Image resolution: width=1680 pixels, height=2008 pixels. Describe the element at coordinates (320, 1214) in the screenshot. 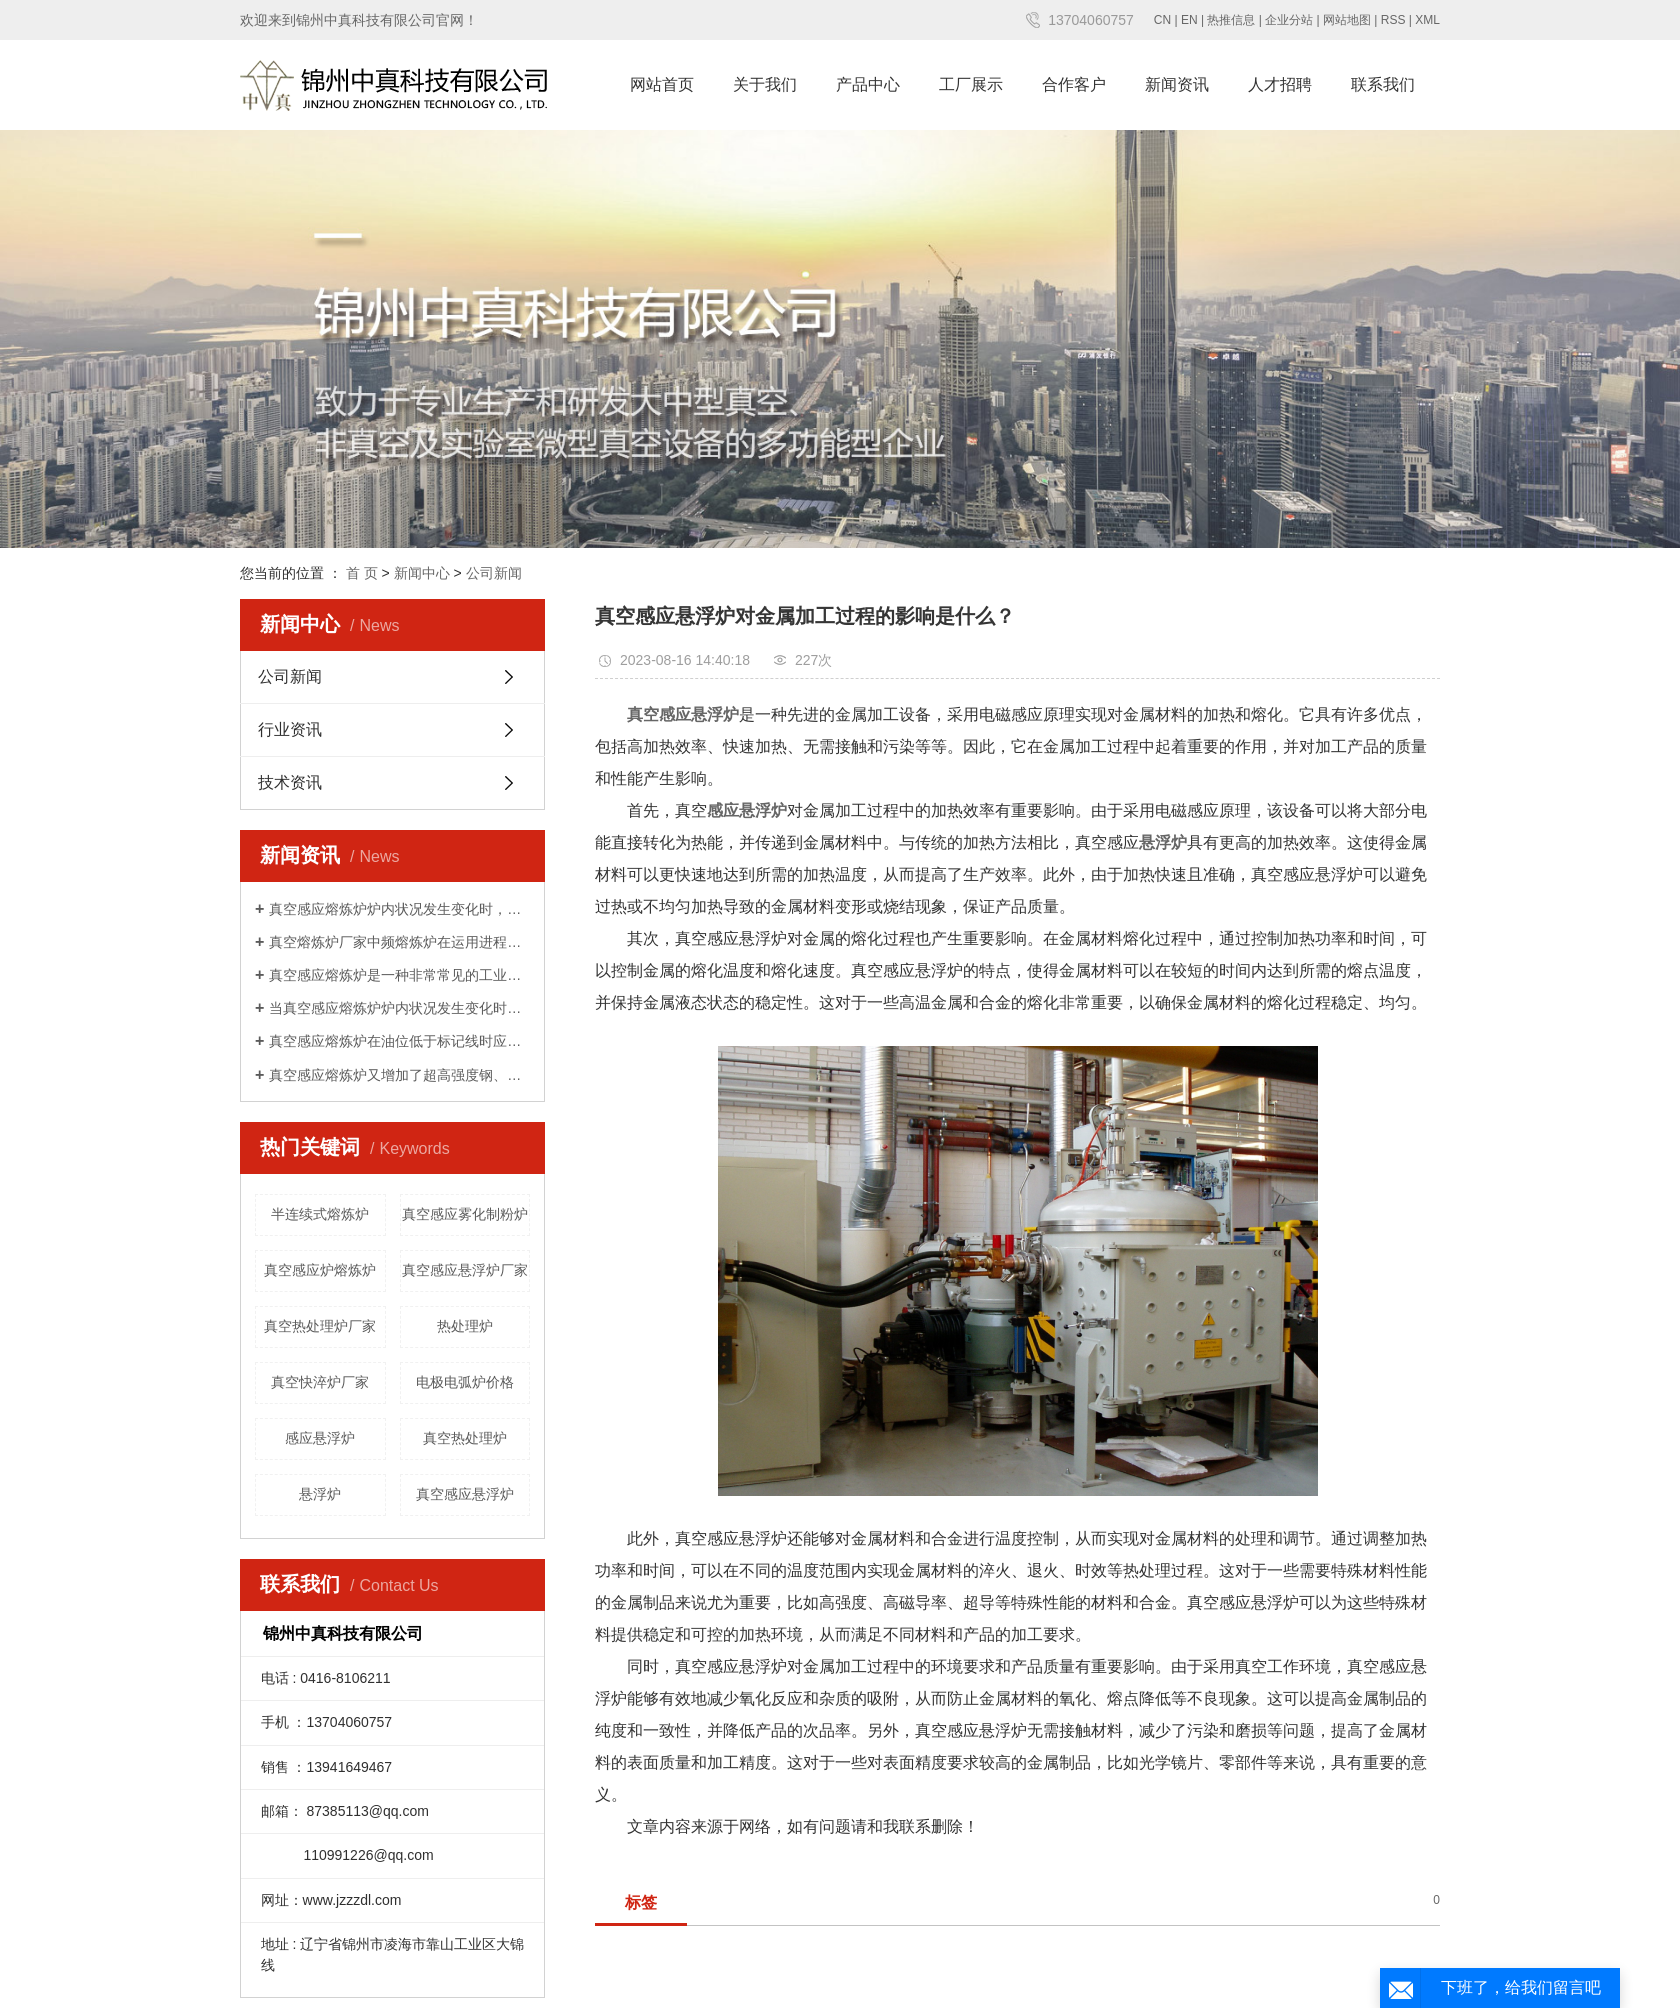

I see `半连续式熔炼炉` at that location.